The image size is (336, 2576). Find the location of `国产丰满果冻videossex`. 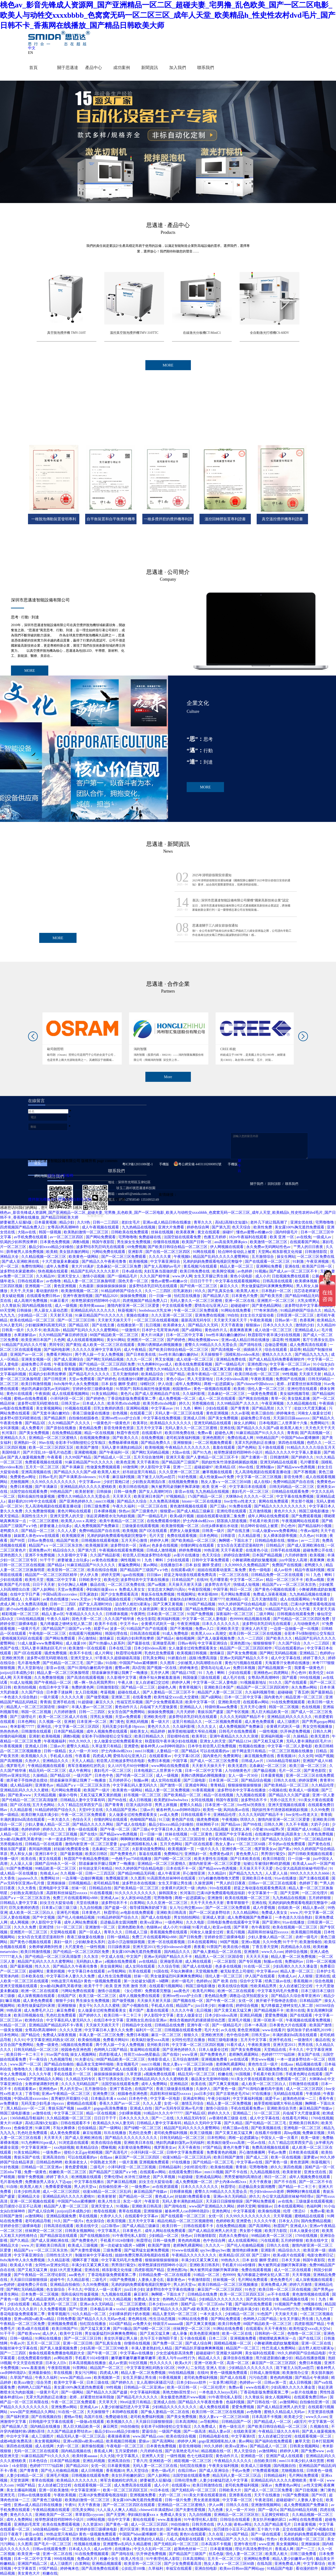

国产丰满果冻videossex is located at coordinates (78, 1477).